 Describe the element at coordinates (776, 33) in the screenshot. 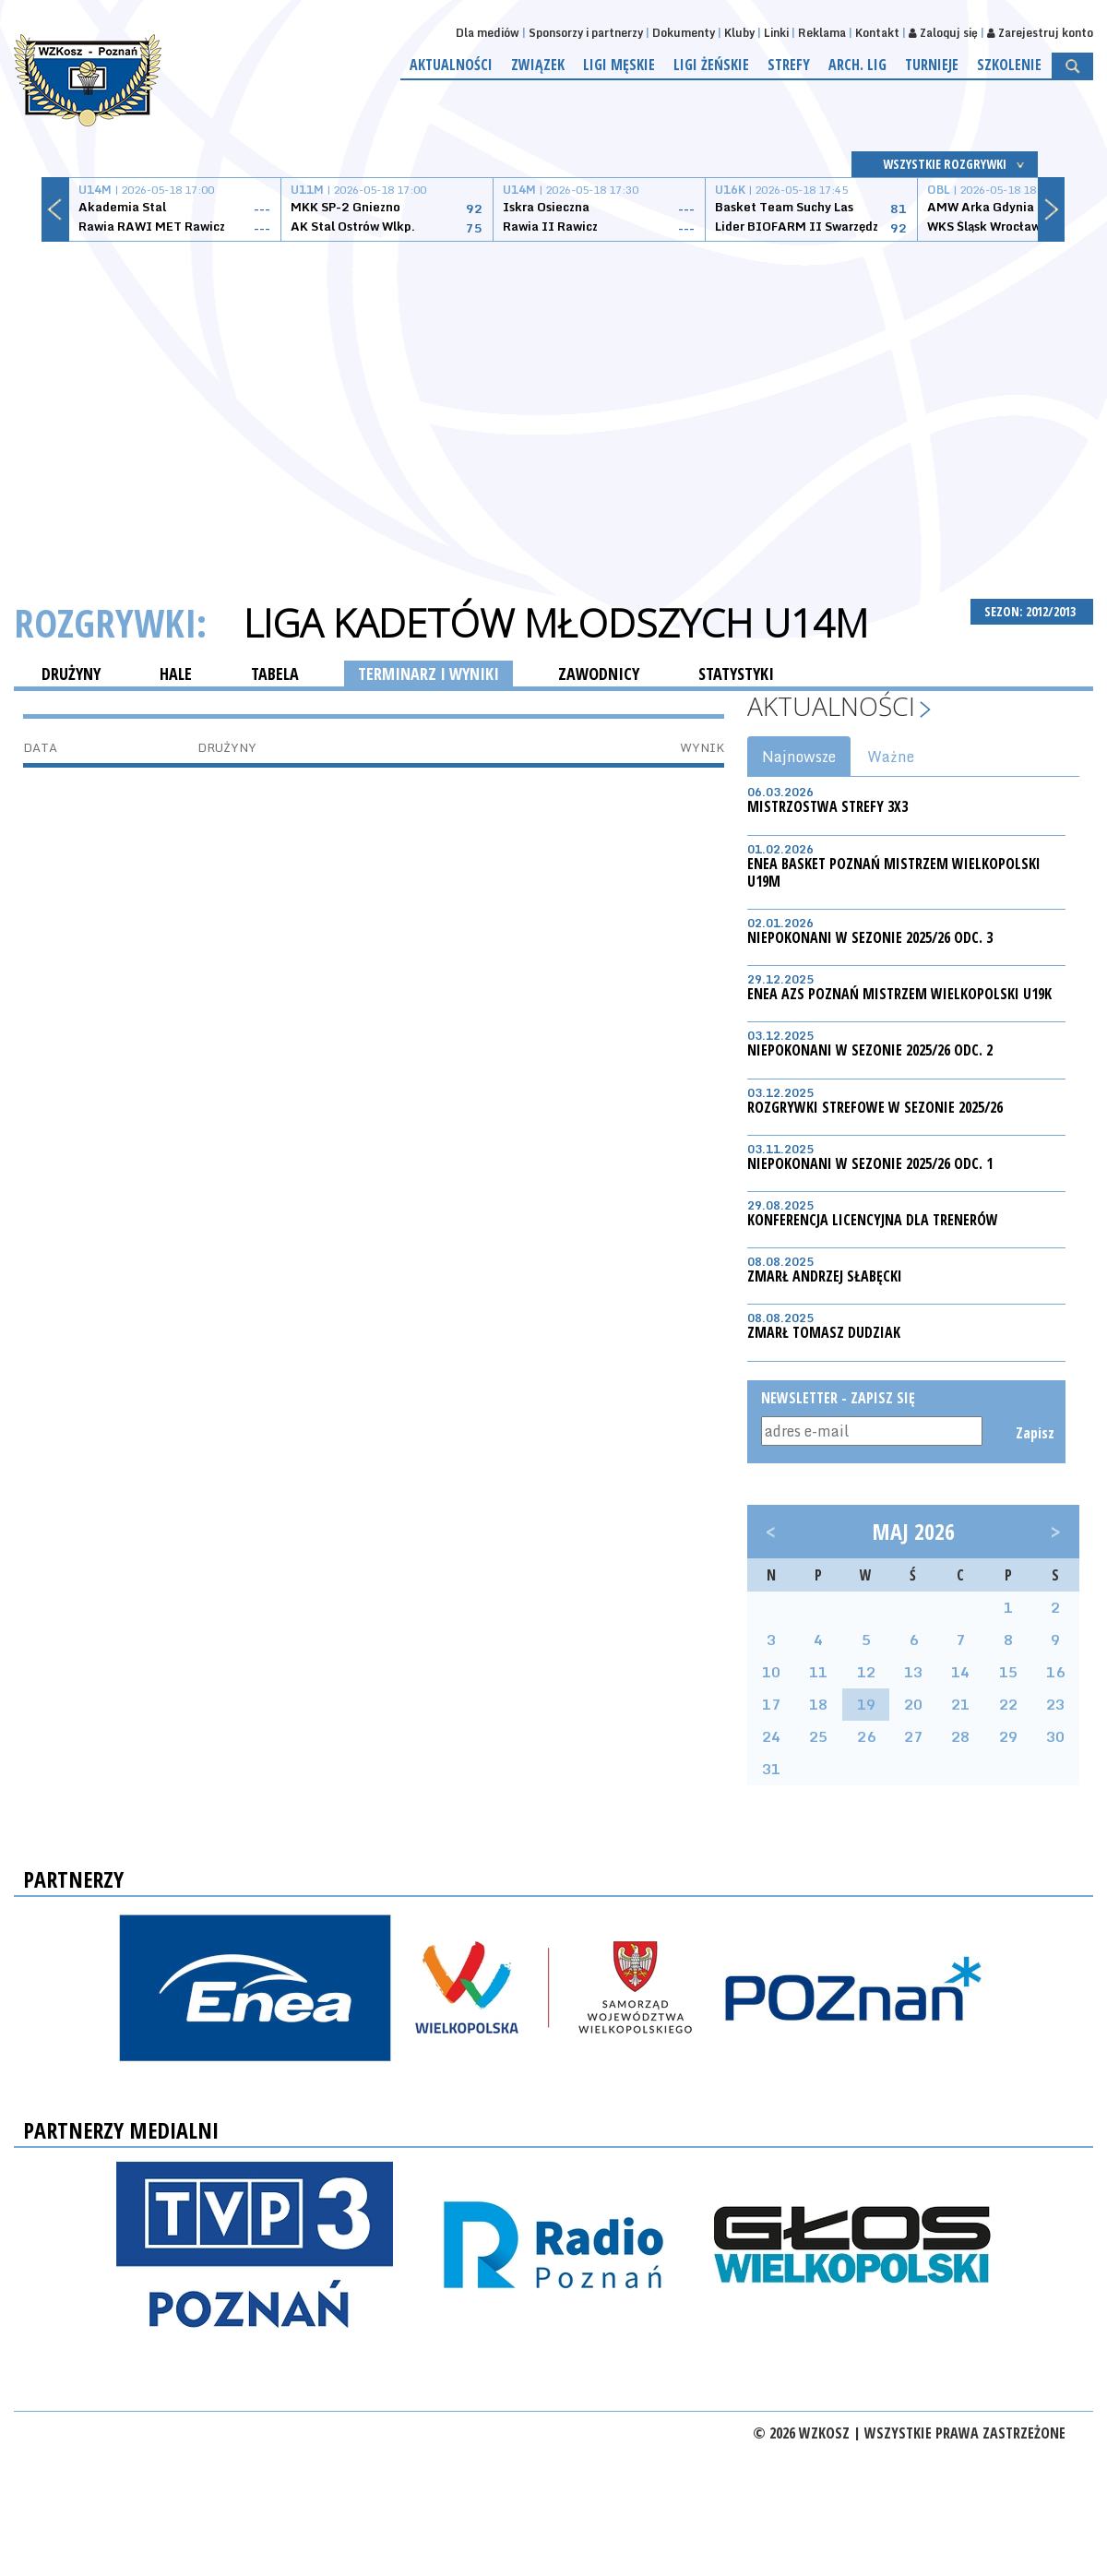

I see `Linki` at that location.